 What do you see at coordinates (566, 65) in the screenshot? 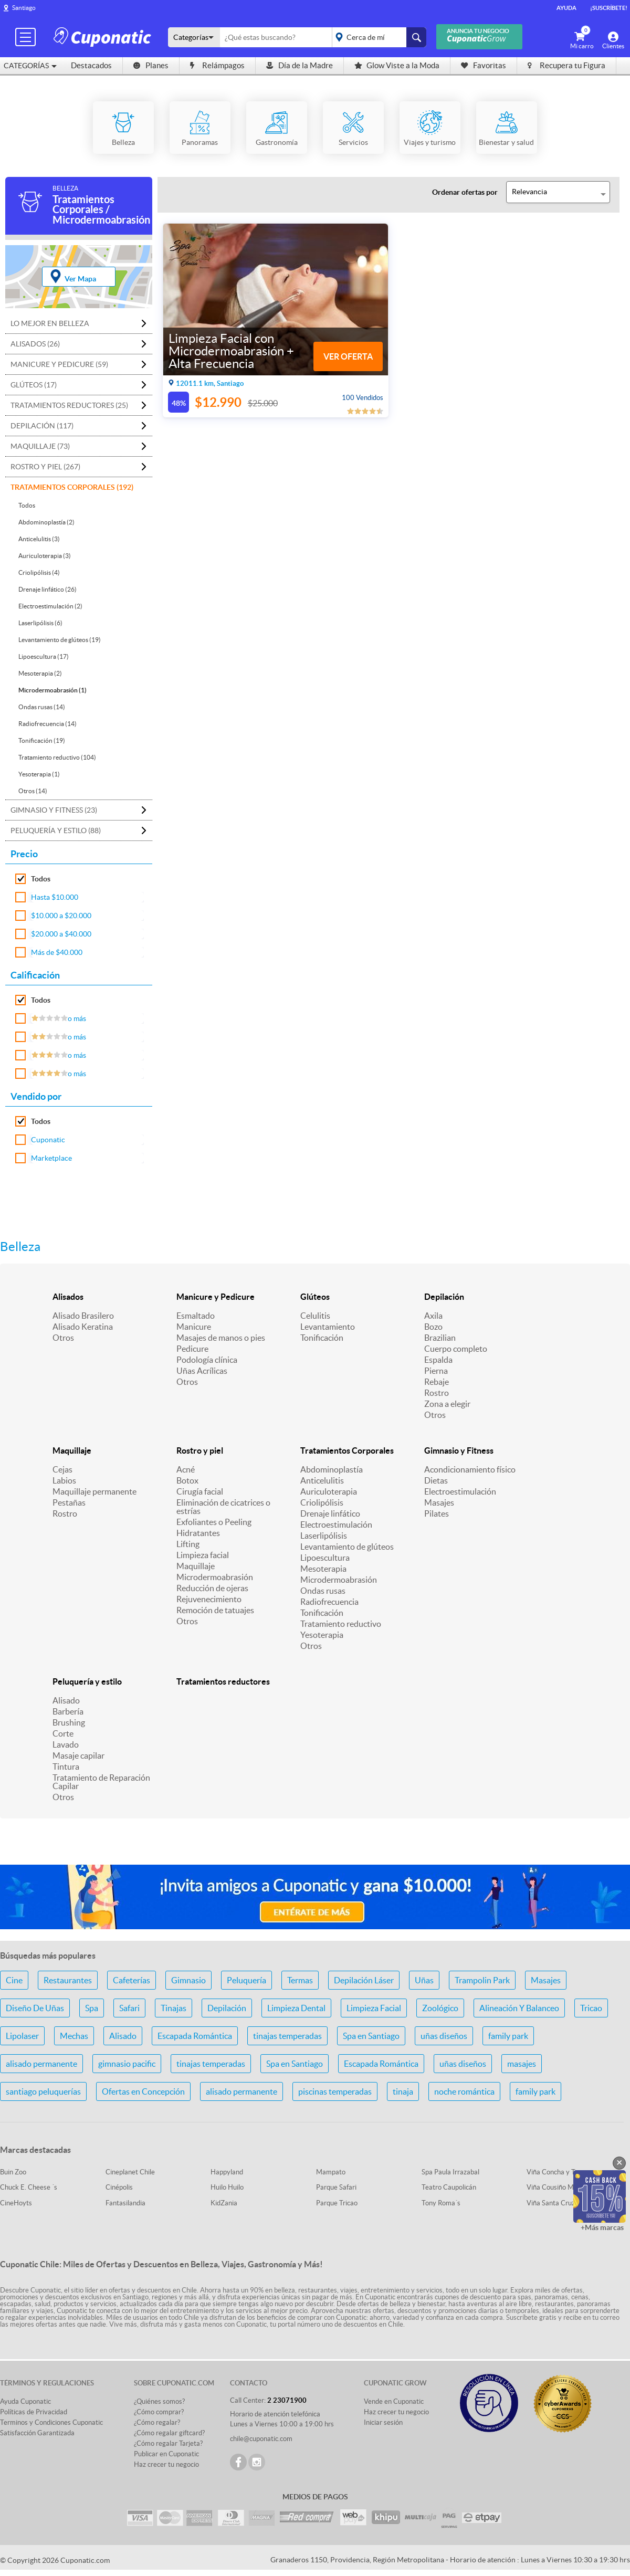
I see `Recupera tu Figura` at bounding box center [566, 65].